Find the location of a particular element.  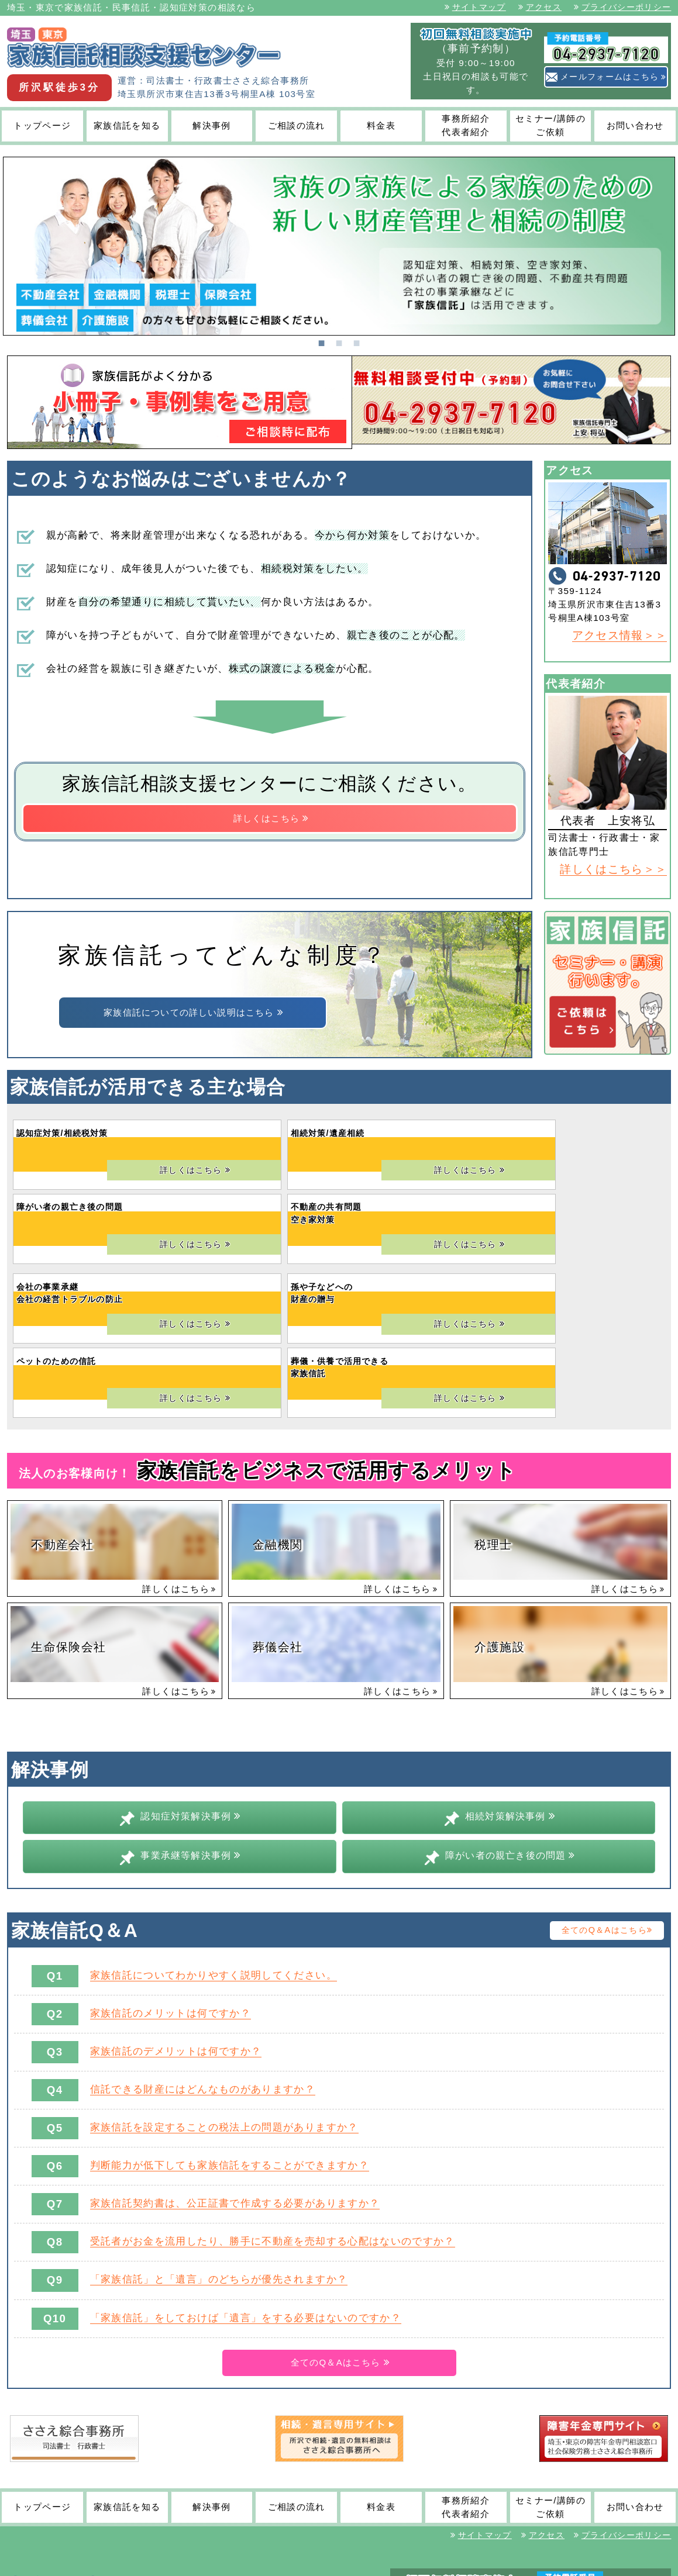

「家族信託」をしておけば「遺言」をする必要はないのですか？ is located at coordinates (245, 2200).